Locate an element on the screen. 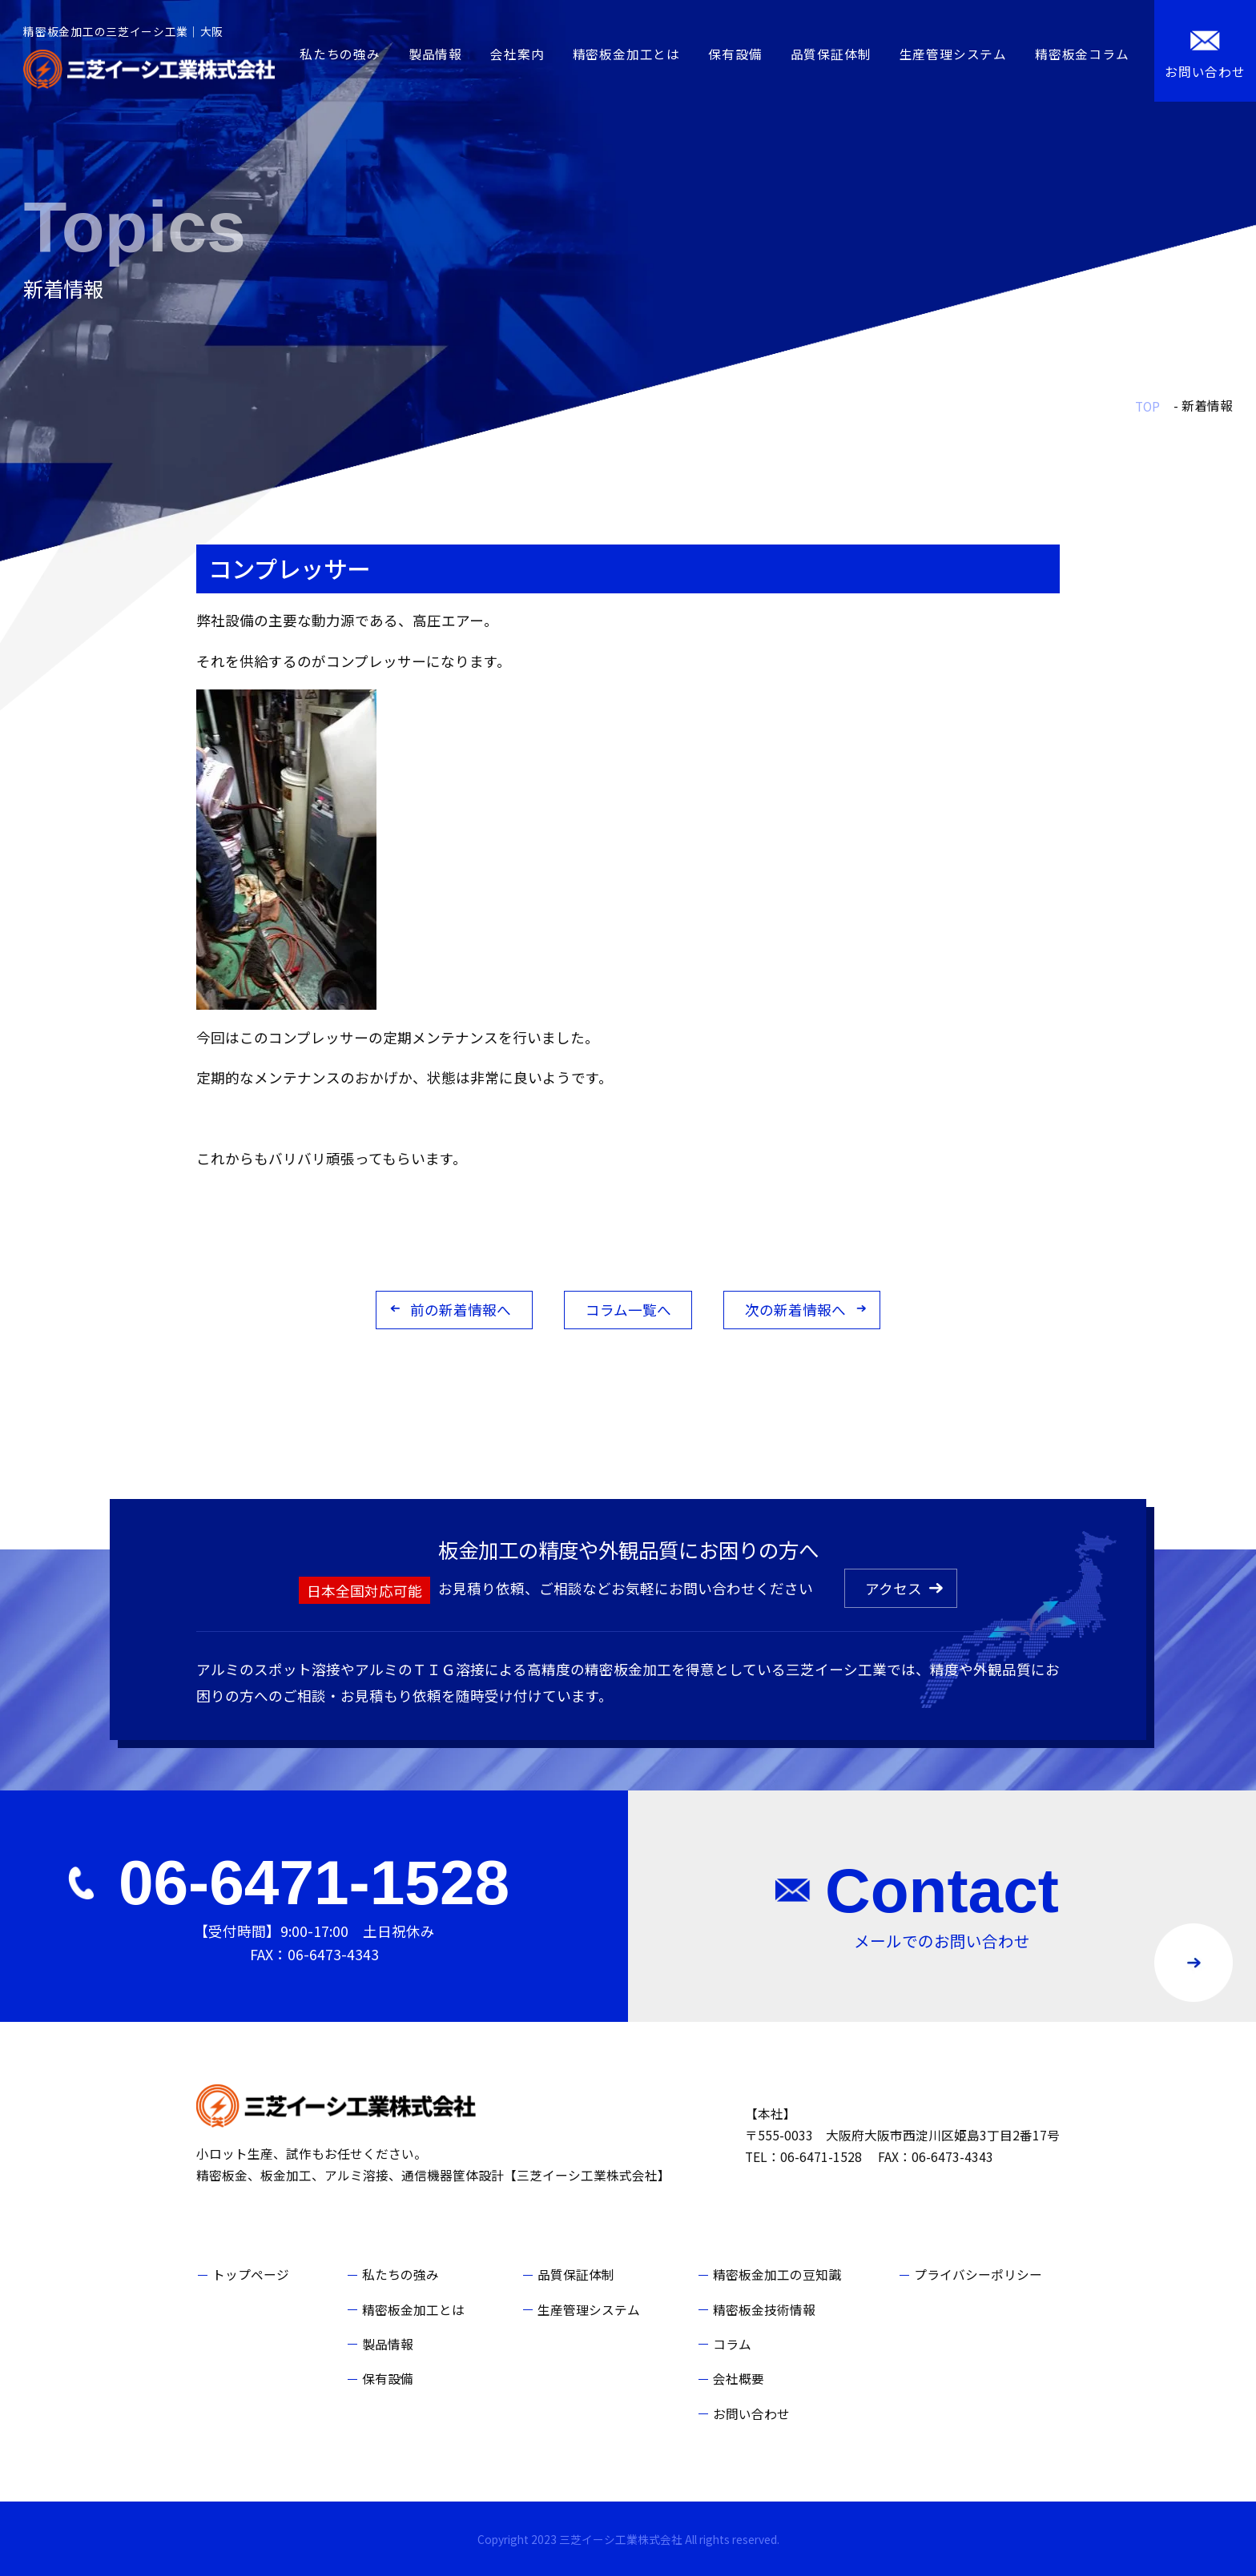 Image resolution: width=1256 pixels, height=2576 pixels. 精密板金加工の豆知識 is located at coordinates (777, 2274).